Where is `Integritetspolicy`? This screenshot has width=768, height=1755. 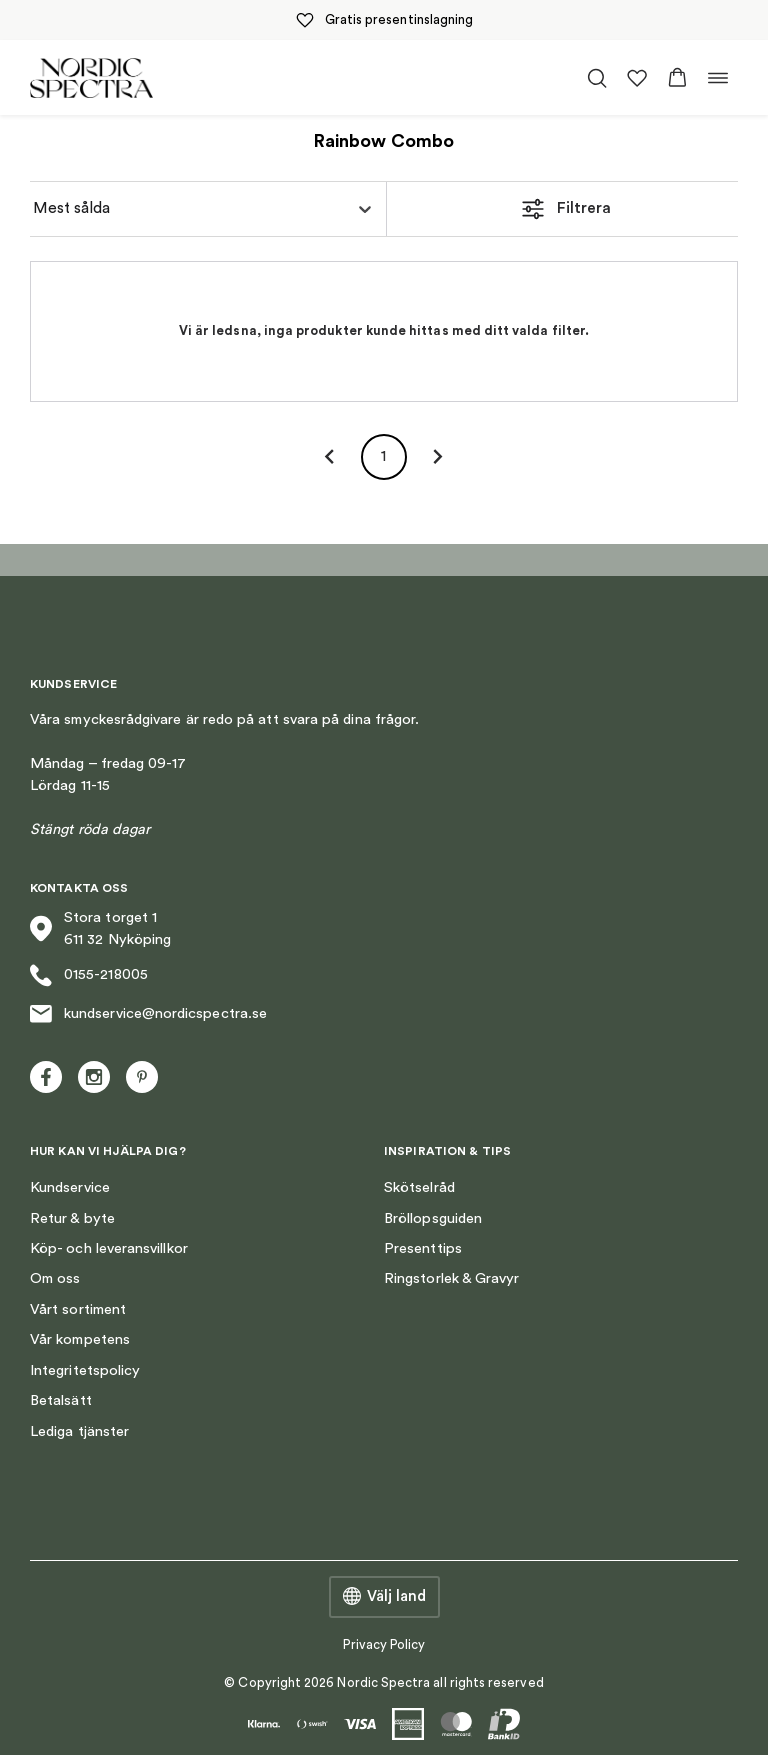
Integritetspolicy is located at coordinates (85, 1370).